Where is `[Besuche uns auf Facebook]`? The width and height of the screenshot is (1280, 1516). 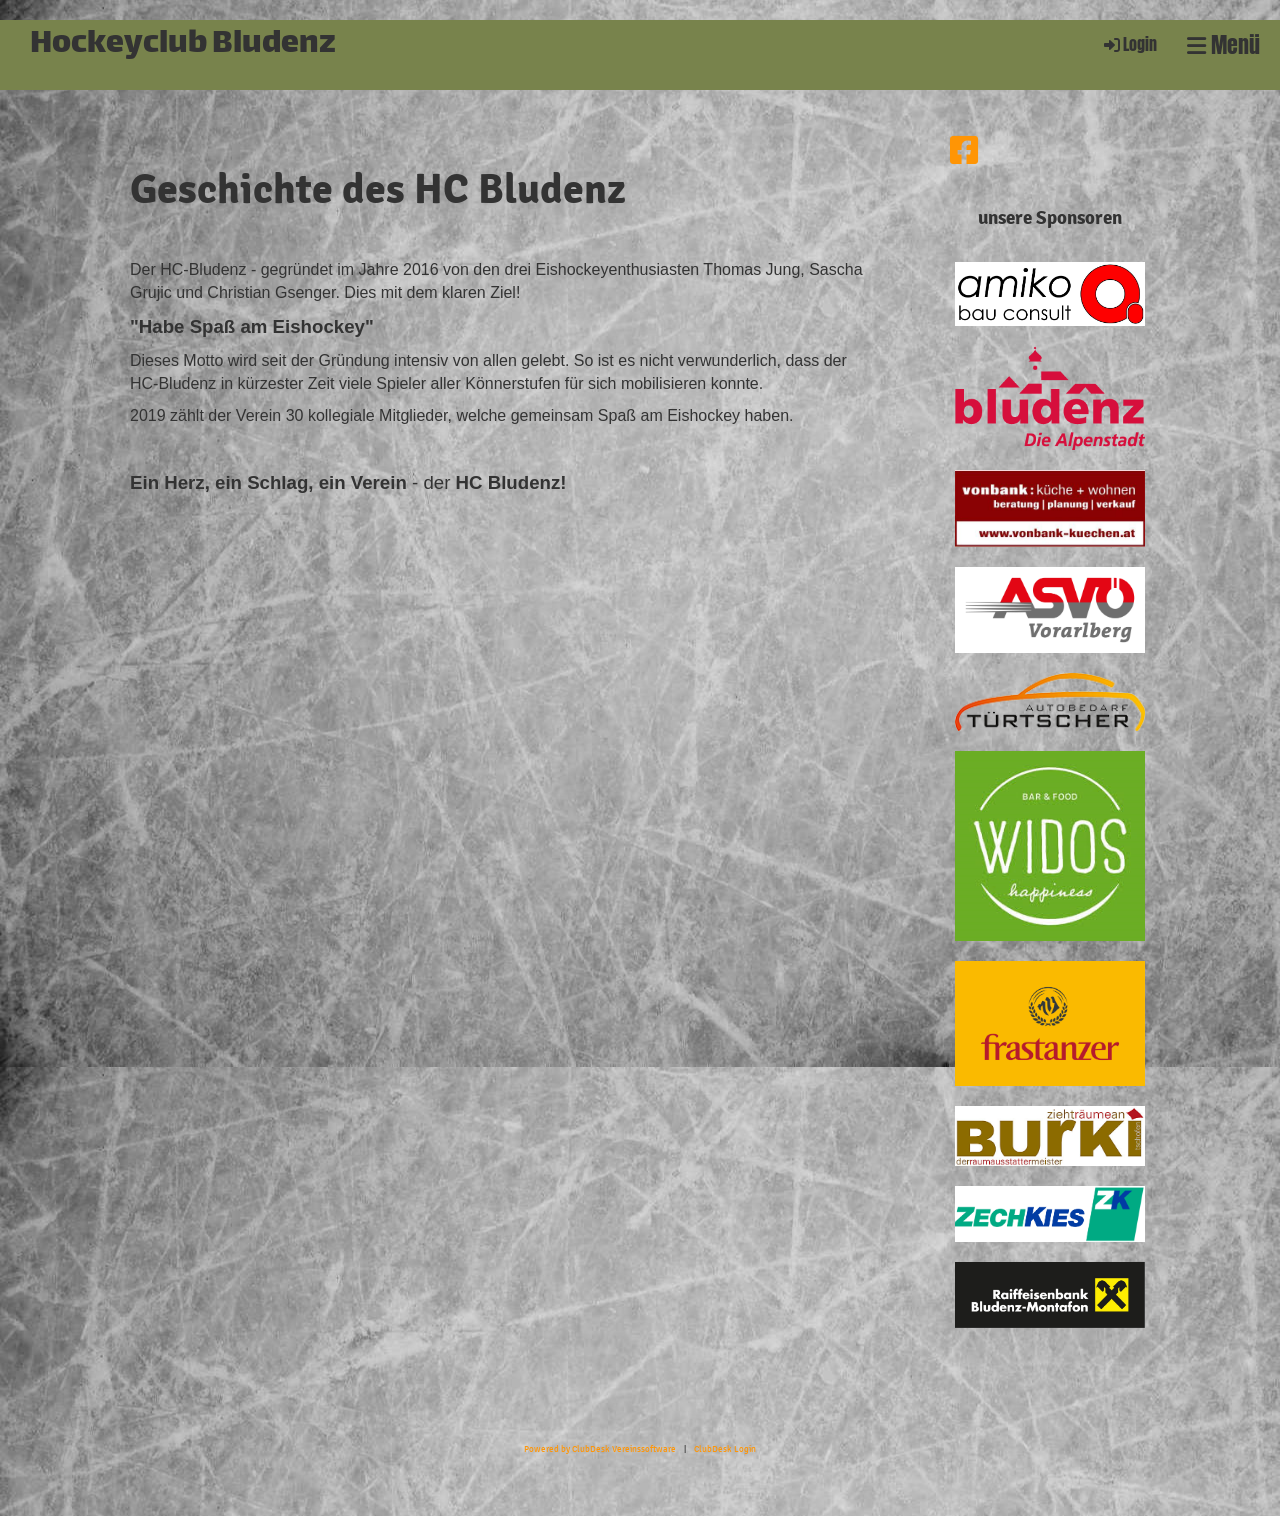 [Besuche uns auf Facebook] is located at coordinates (964, 152).